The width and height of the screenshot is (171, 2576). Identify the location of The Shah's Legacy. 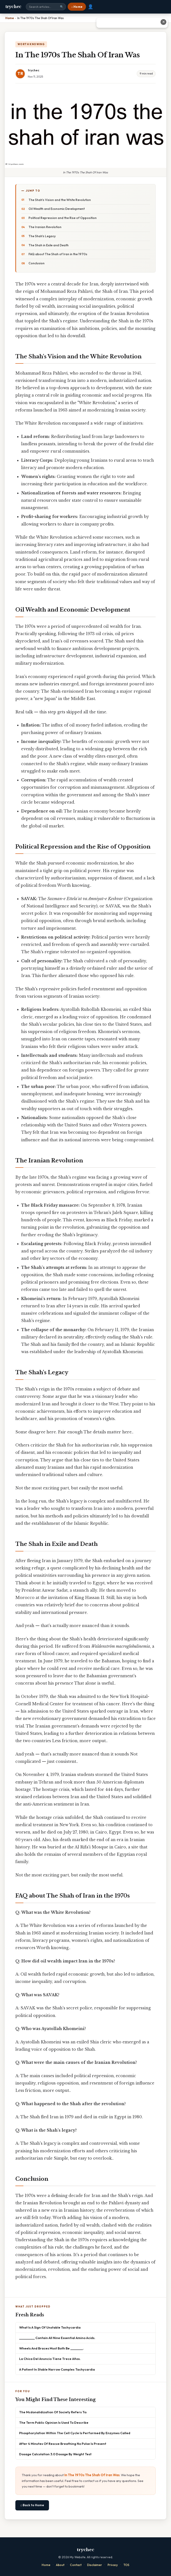
(42, 236).